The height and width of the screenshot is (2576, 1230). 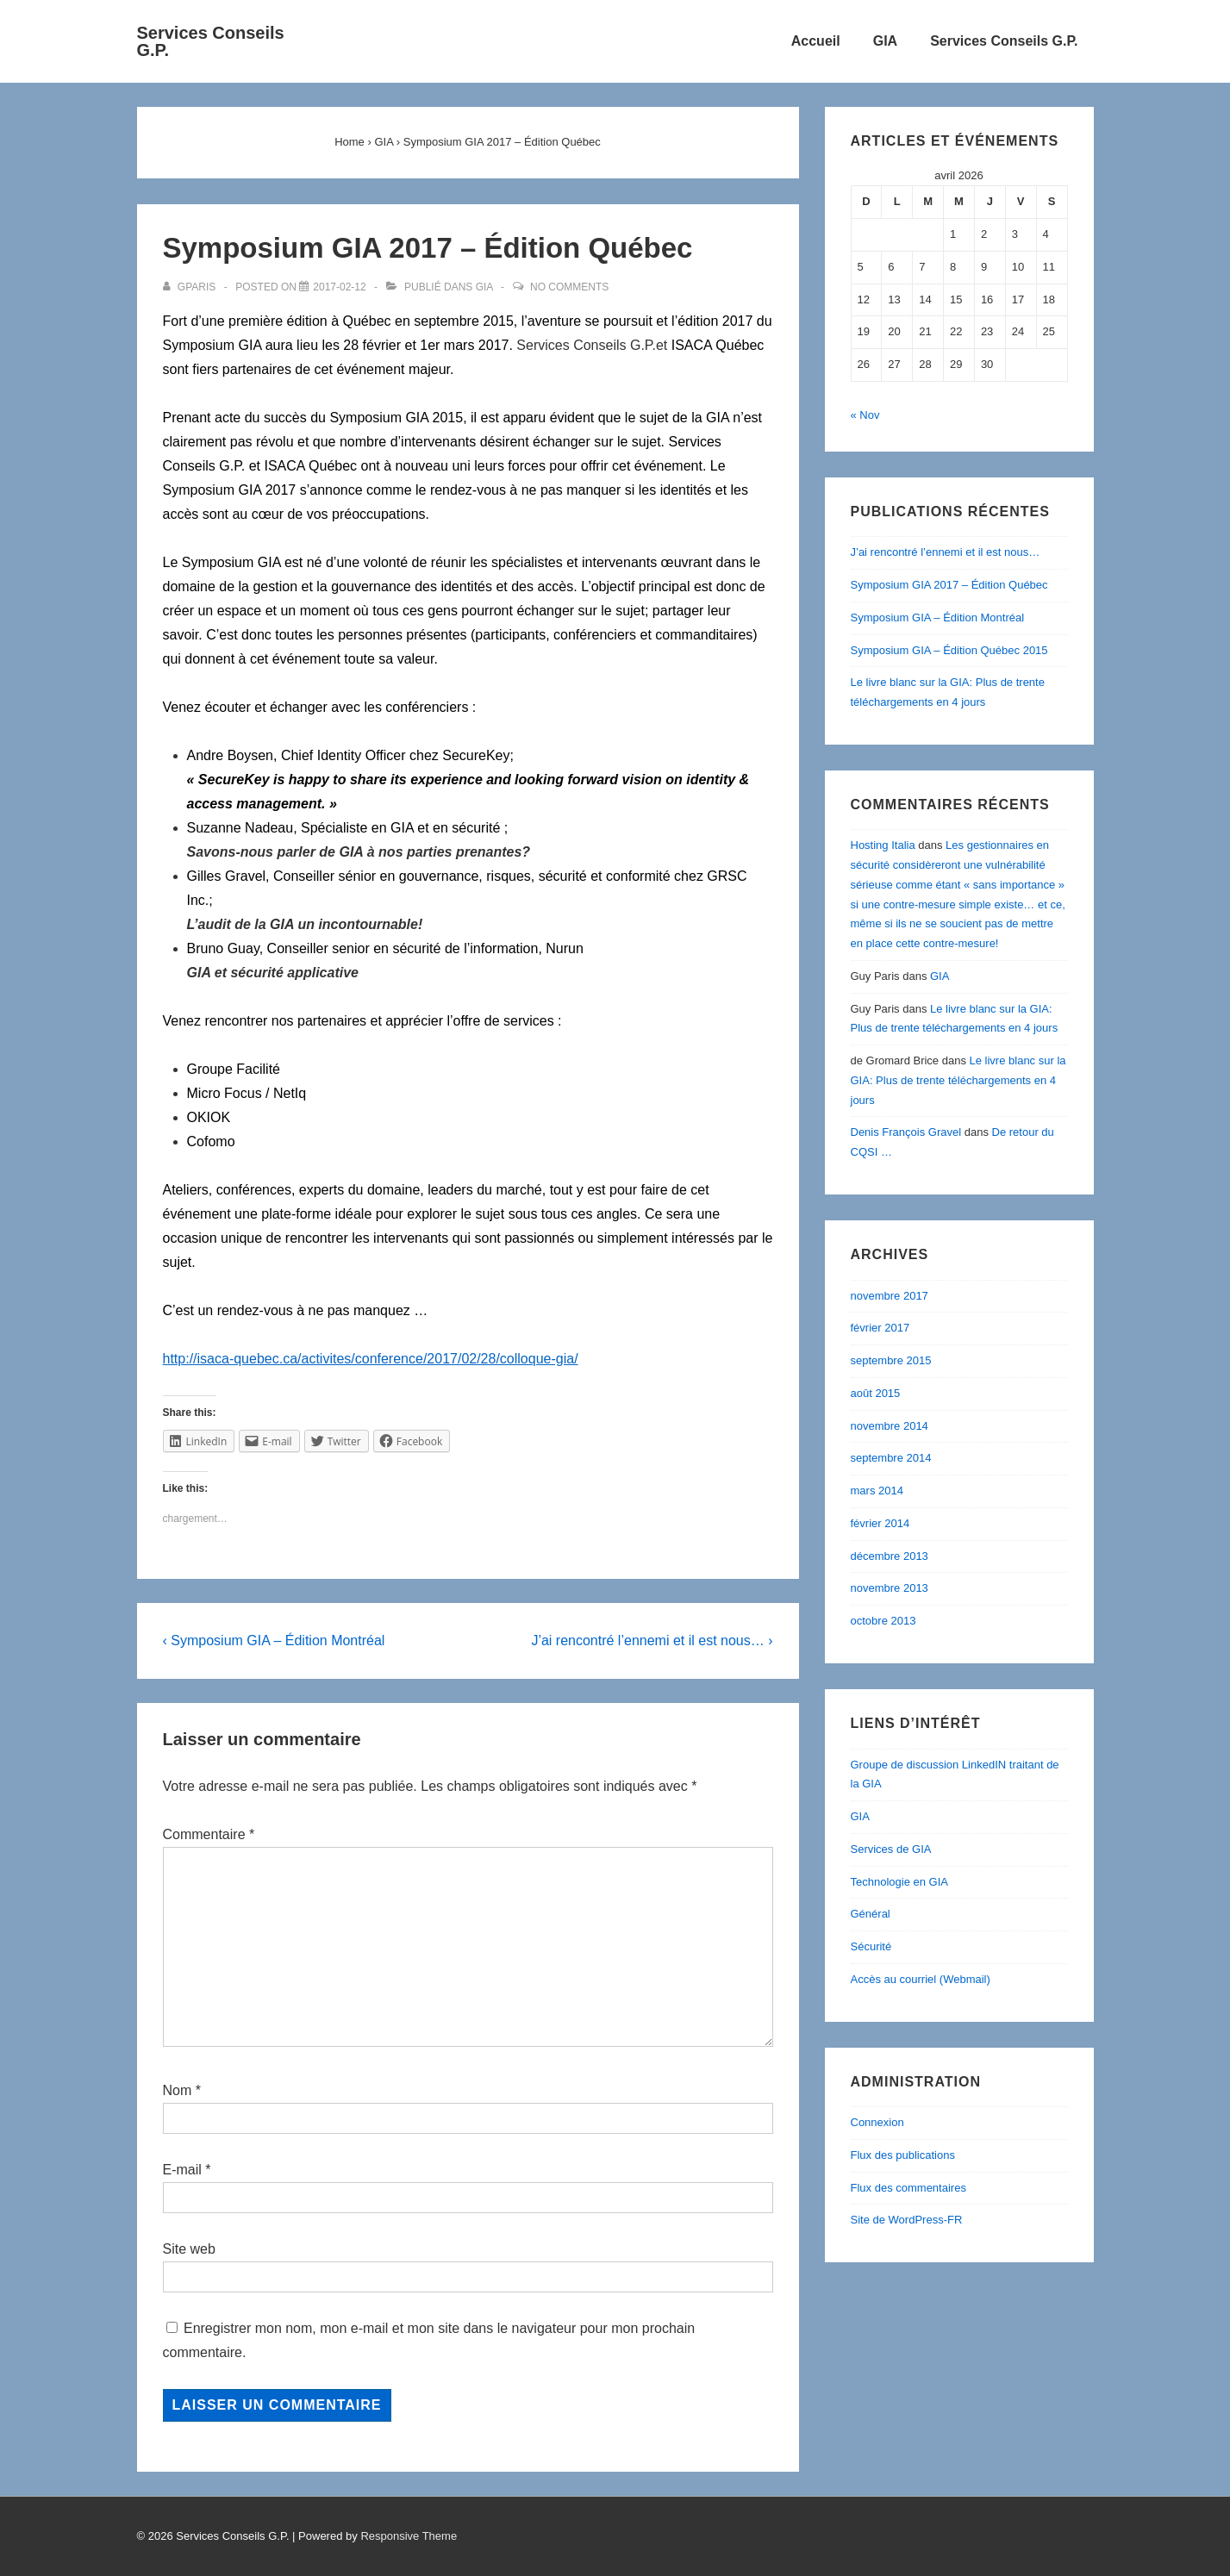 I want to click on novembre 2014, so click(x=889, y=1425).